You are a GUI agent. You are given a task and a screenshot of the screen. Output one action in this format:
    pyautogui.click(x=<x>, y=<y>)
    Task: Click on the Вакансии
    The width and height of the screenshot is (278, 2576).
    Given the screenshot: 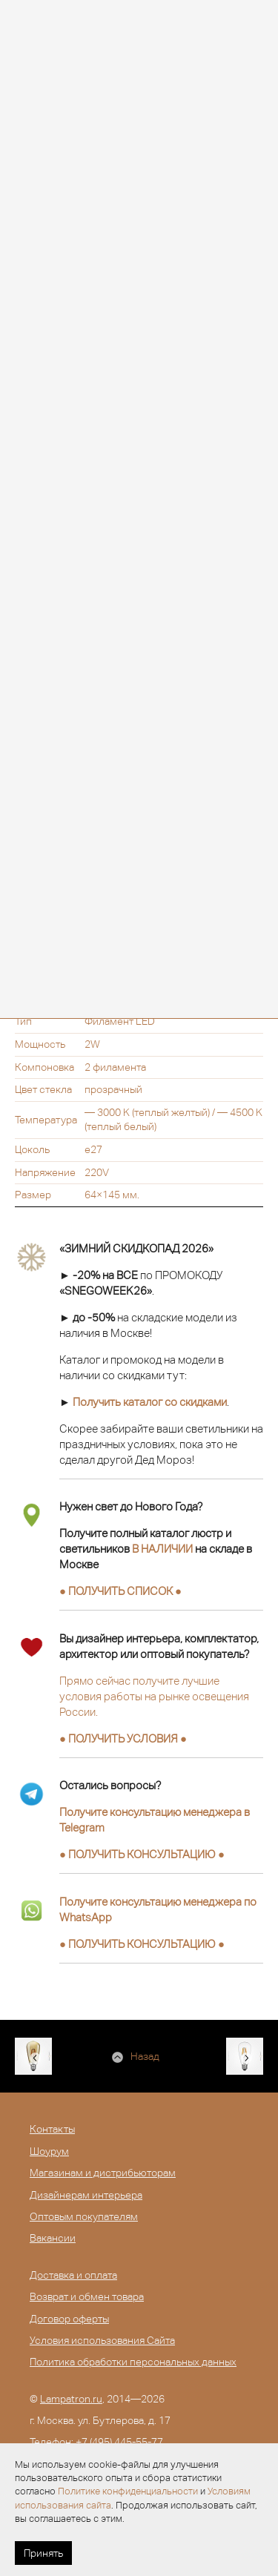 What is the action you would take?
    pyautogui.click(x=53, y=2238)
    